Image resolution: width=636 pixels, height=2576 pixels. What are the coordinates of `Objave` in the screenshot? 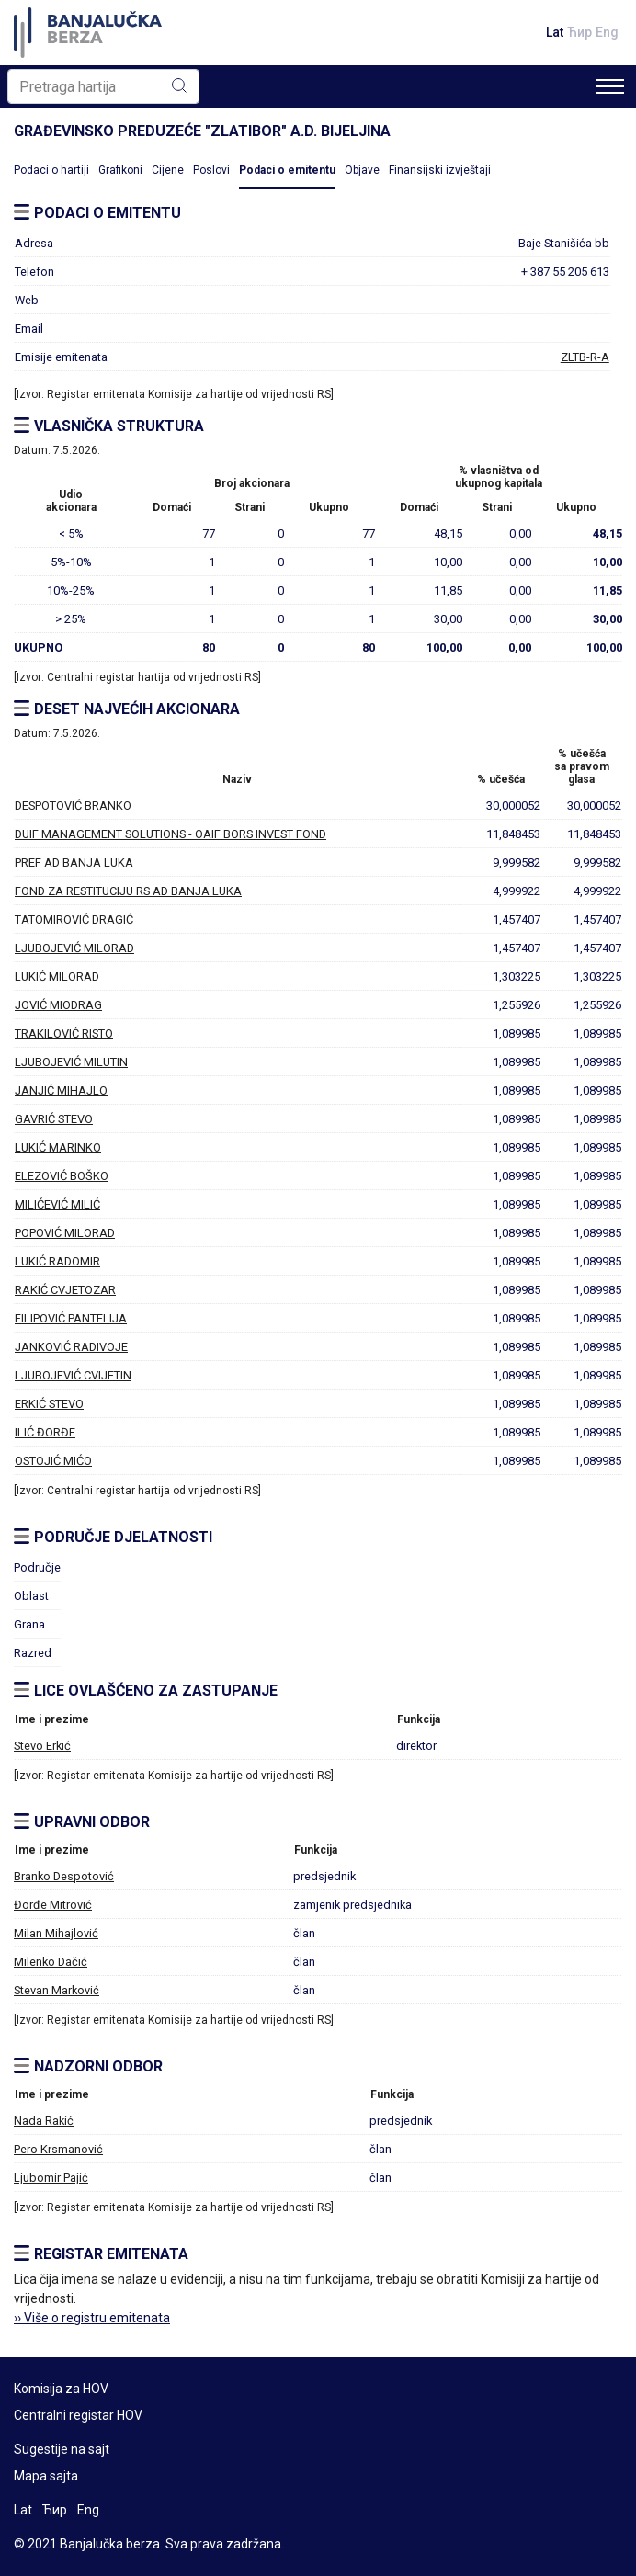 It's located at (362, 170).